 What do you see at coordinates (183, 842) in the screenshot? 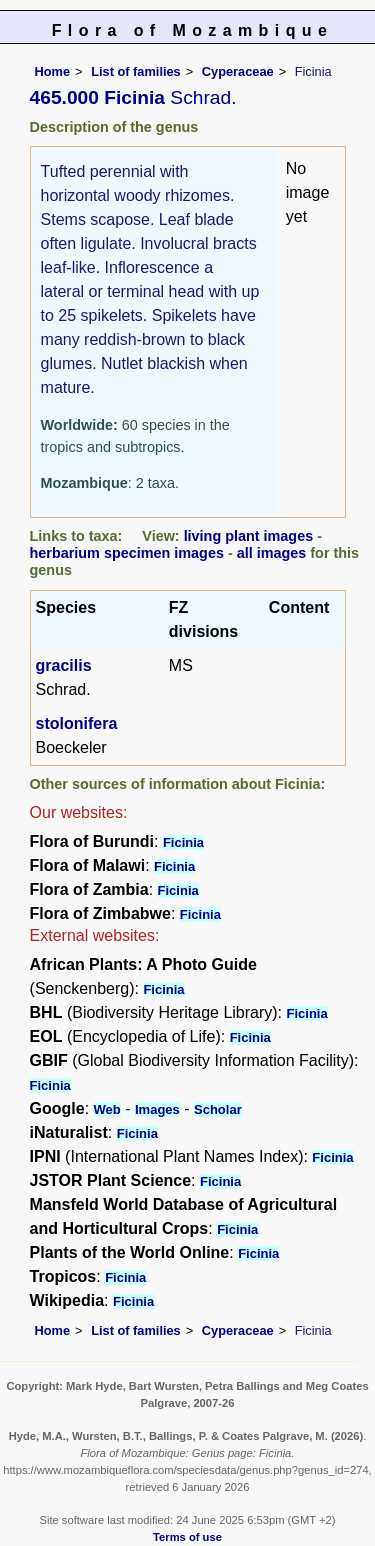
I see `Ficinia` at bounding box center [183, 842].